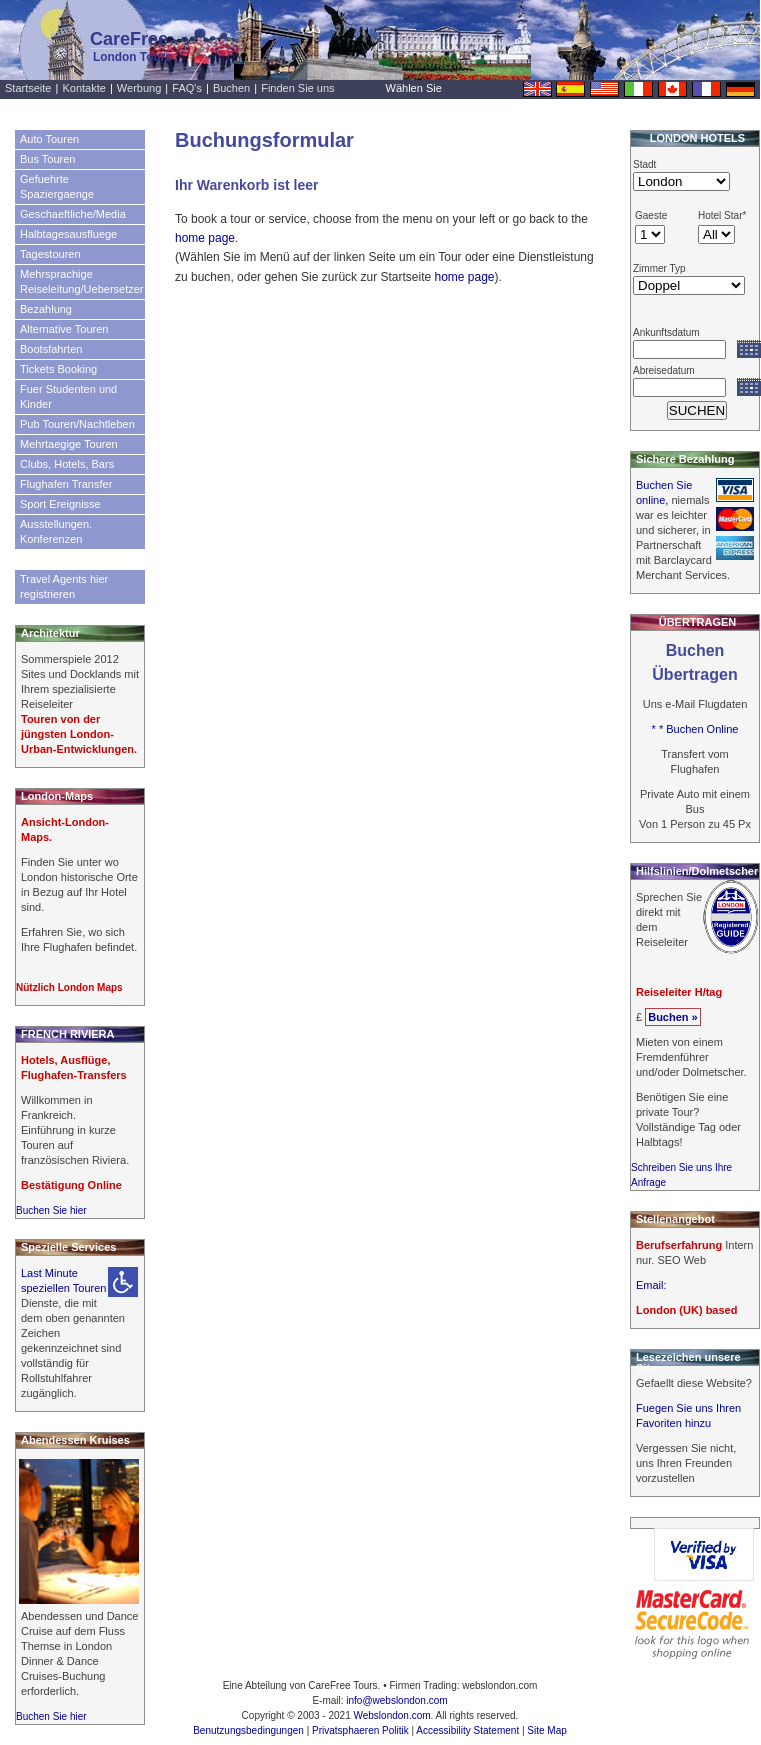  What do you see at coordinates (248, 1730) in the screenshot?
I see `Benutzungsbedingungen` at bounding box center [248, 1730].